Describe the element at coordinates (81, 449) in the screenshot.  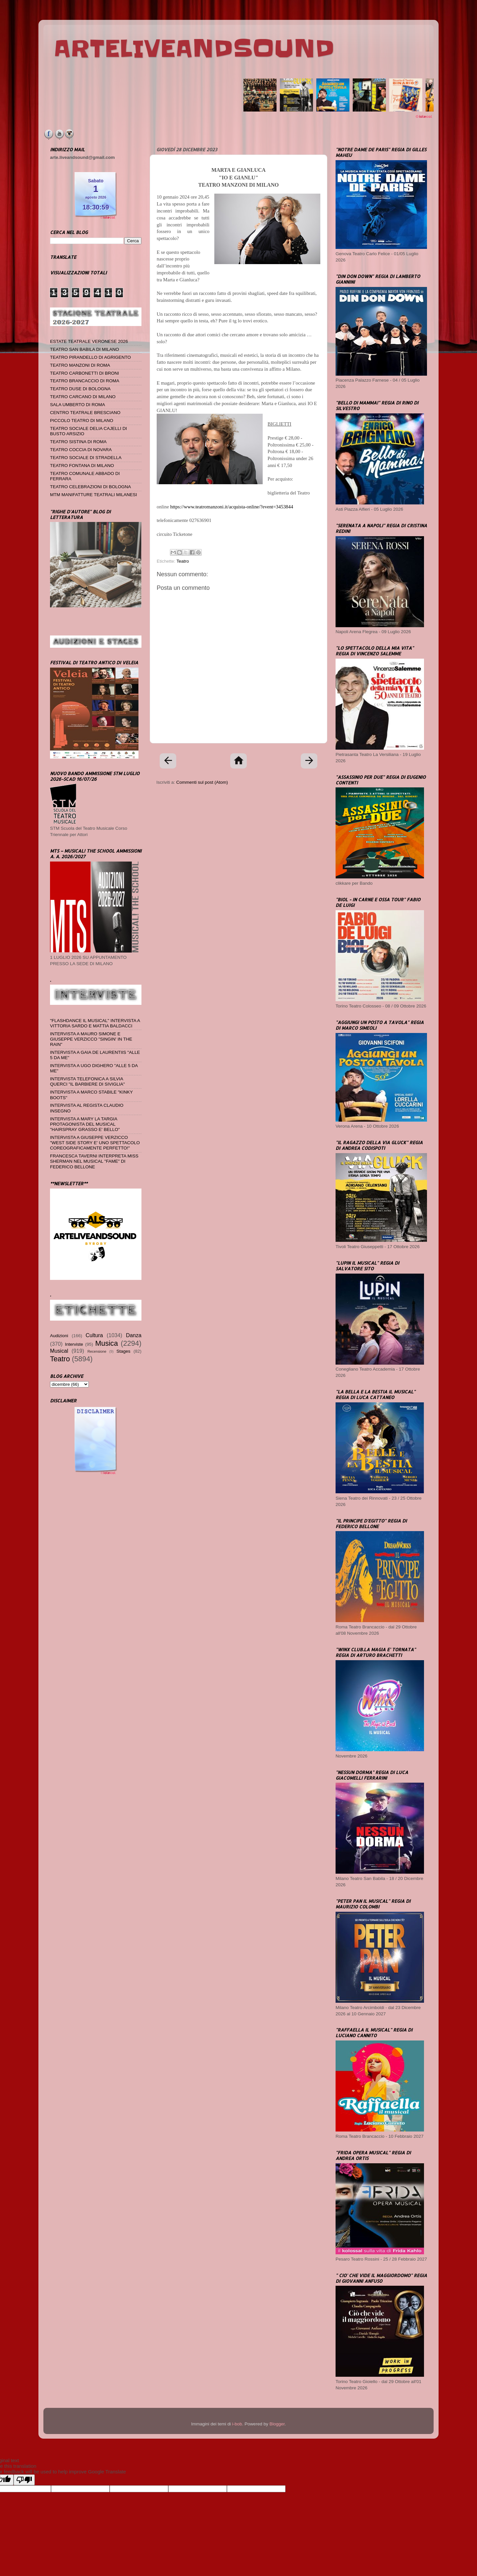
I see `TEATRO COCCIA DI NOVARA` at that location.